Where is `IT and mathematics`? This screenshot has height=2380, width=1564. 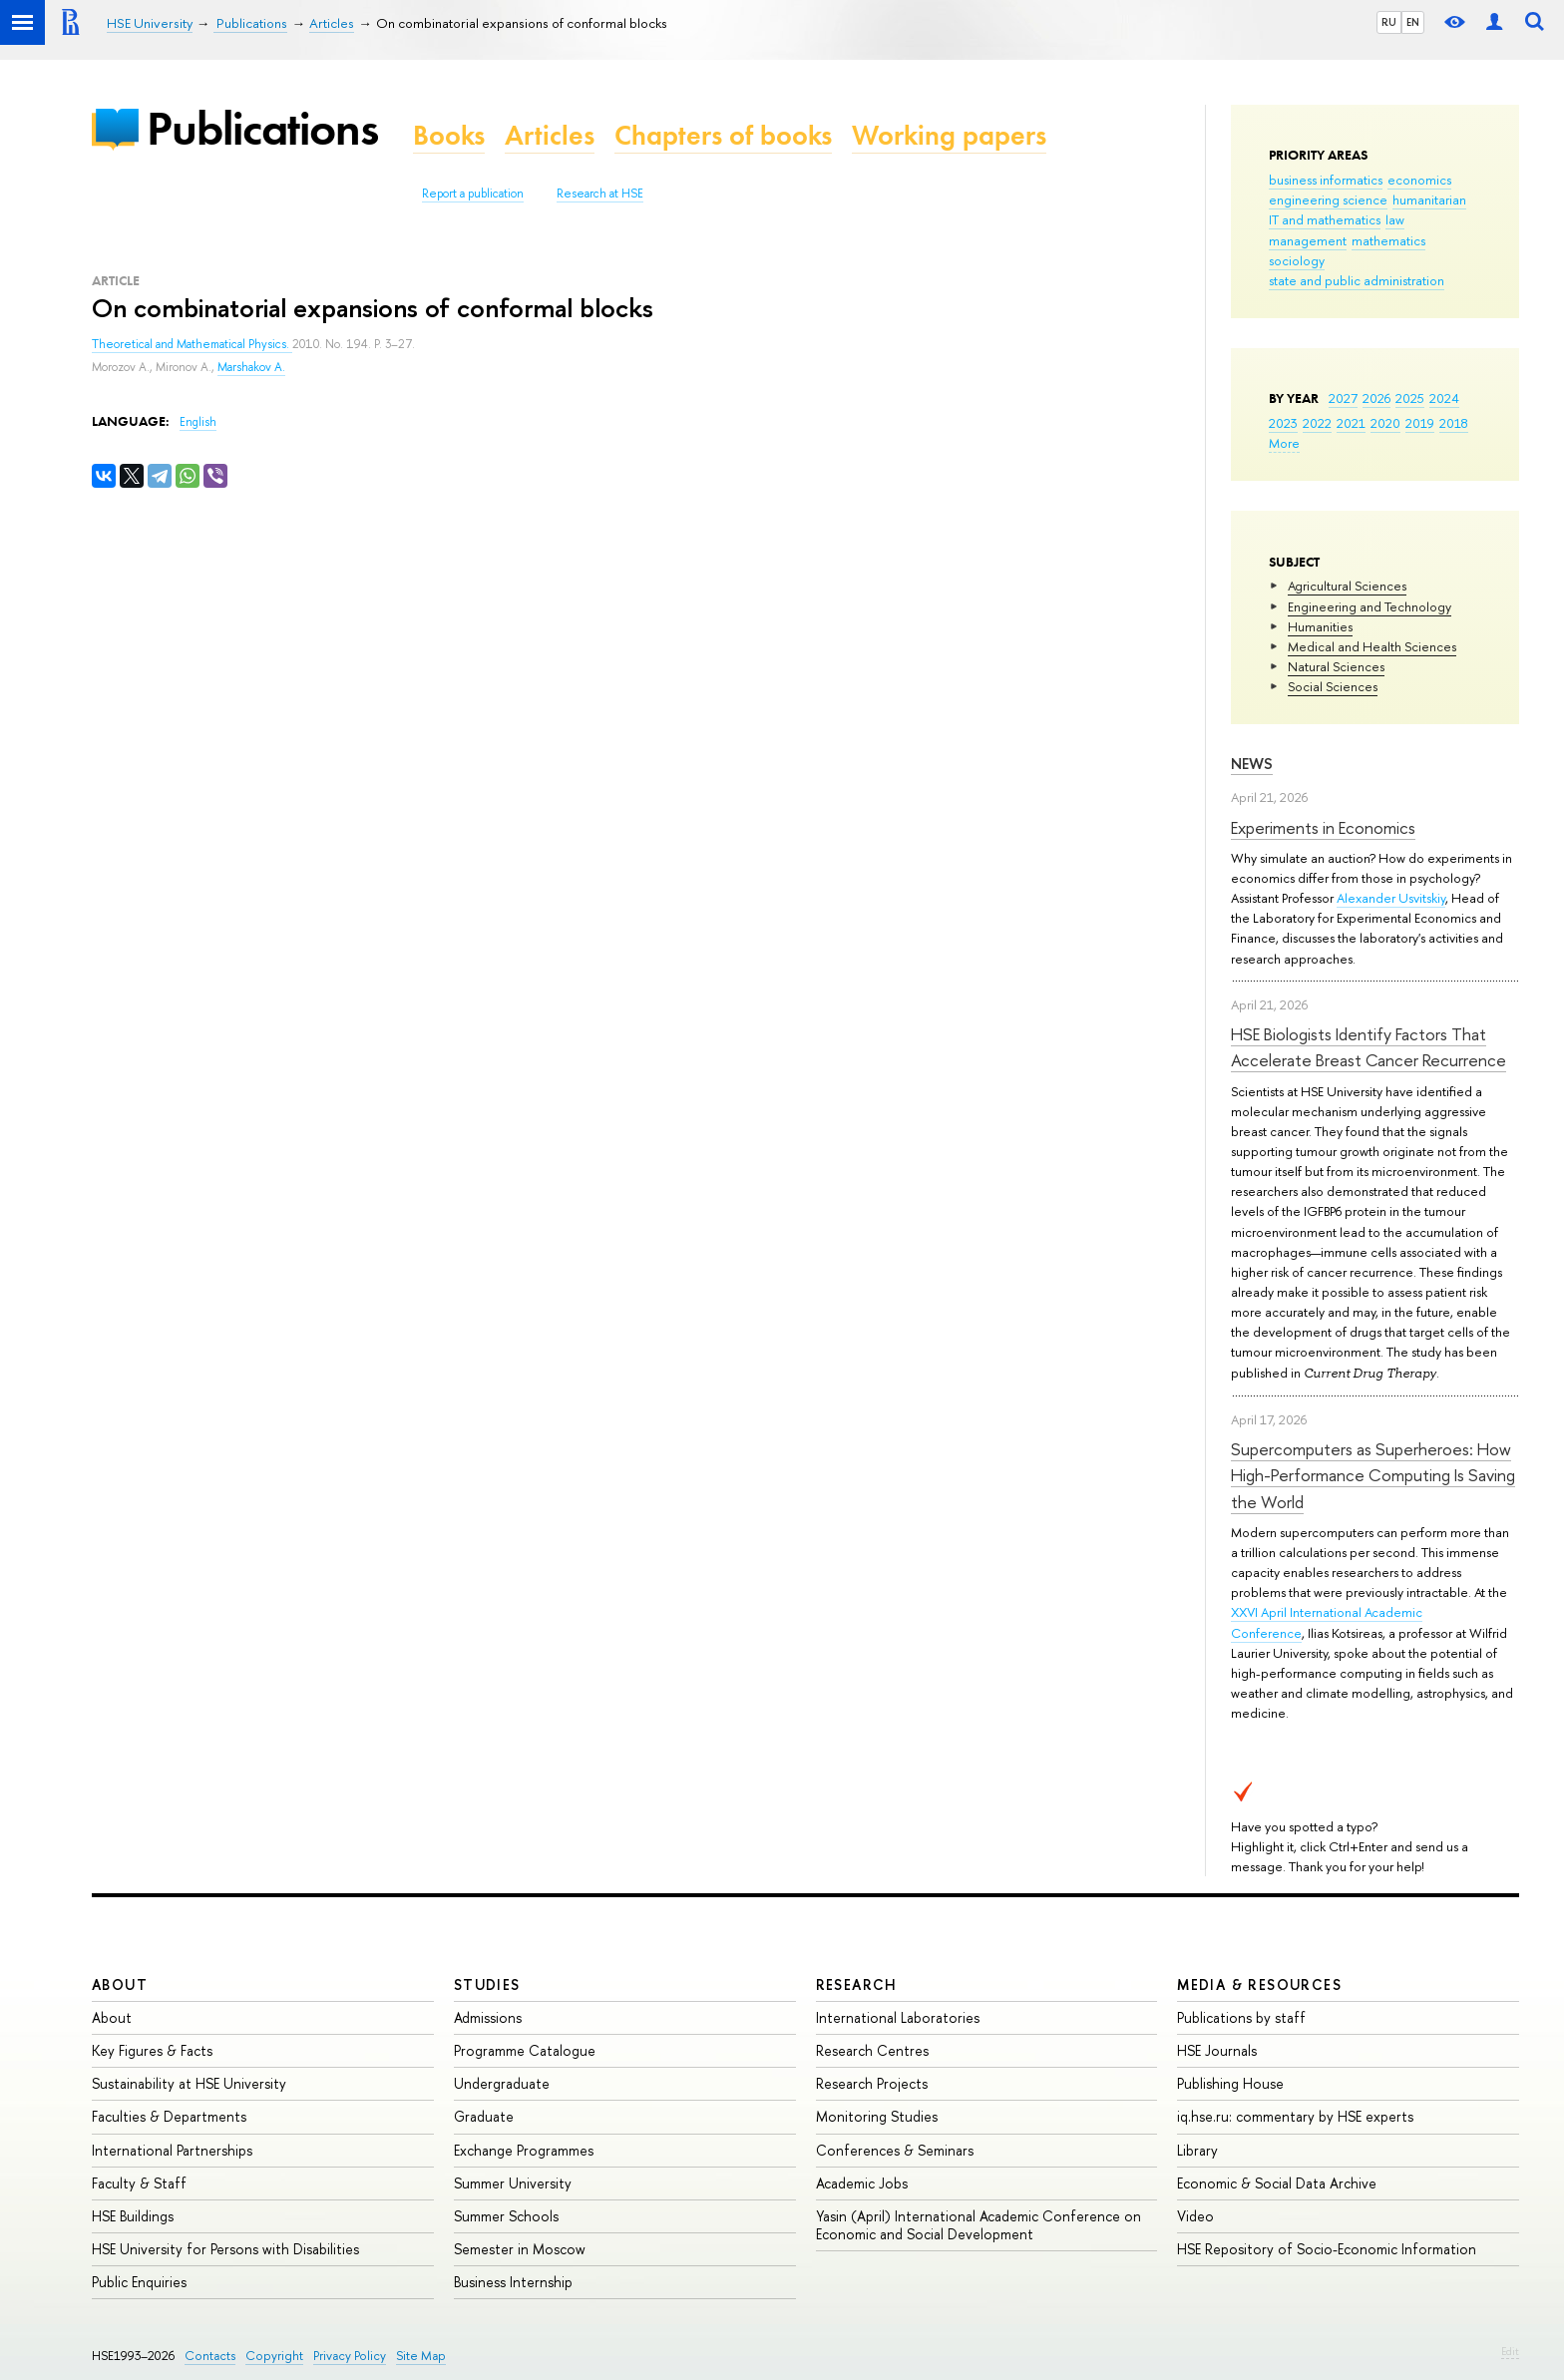
IT and mathematics is located at coordinates (1324, 219).